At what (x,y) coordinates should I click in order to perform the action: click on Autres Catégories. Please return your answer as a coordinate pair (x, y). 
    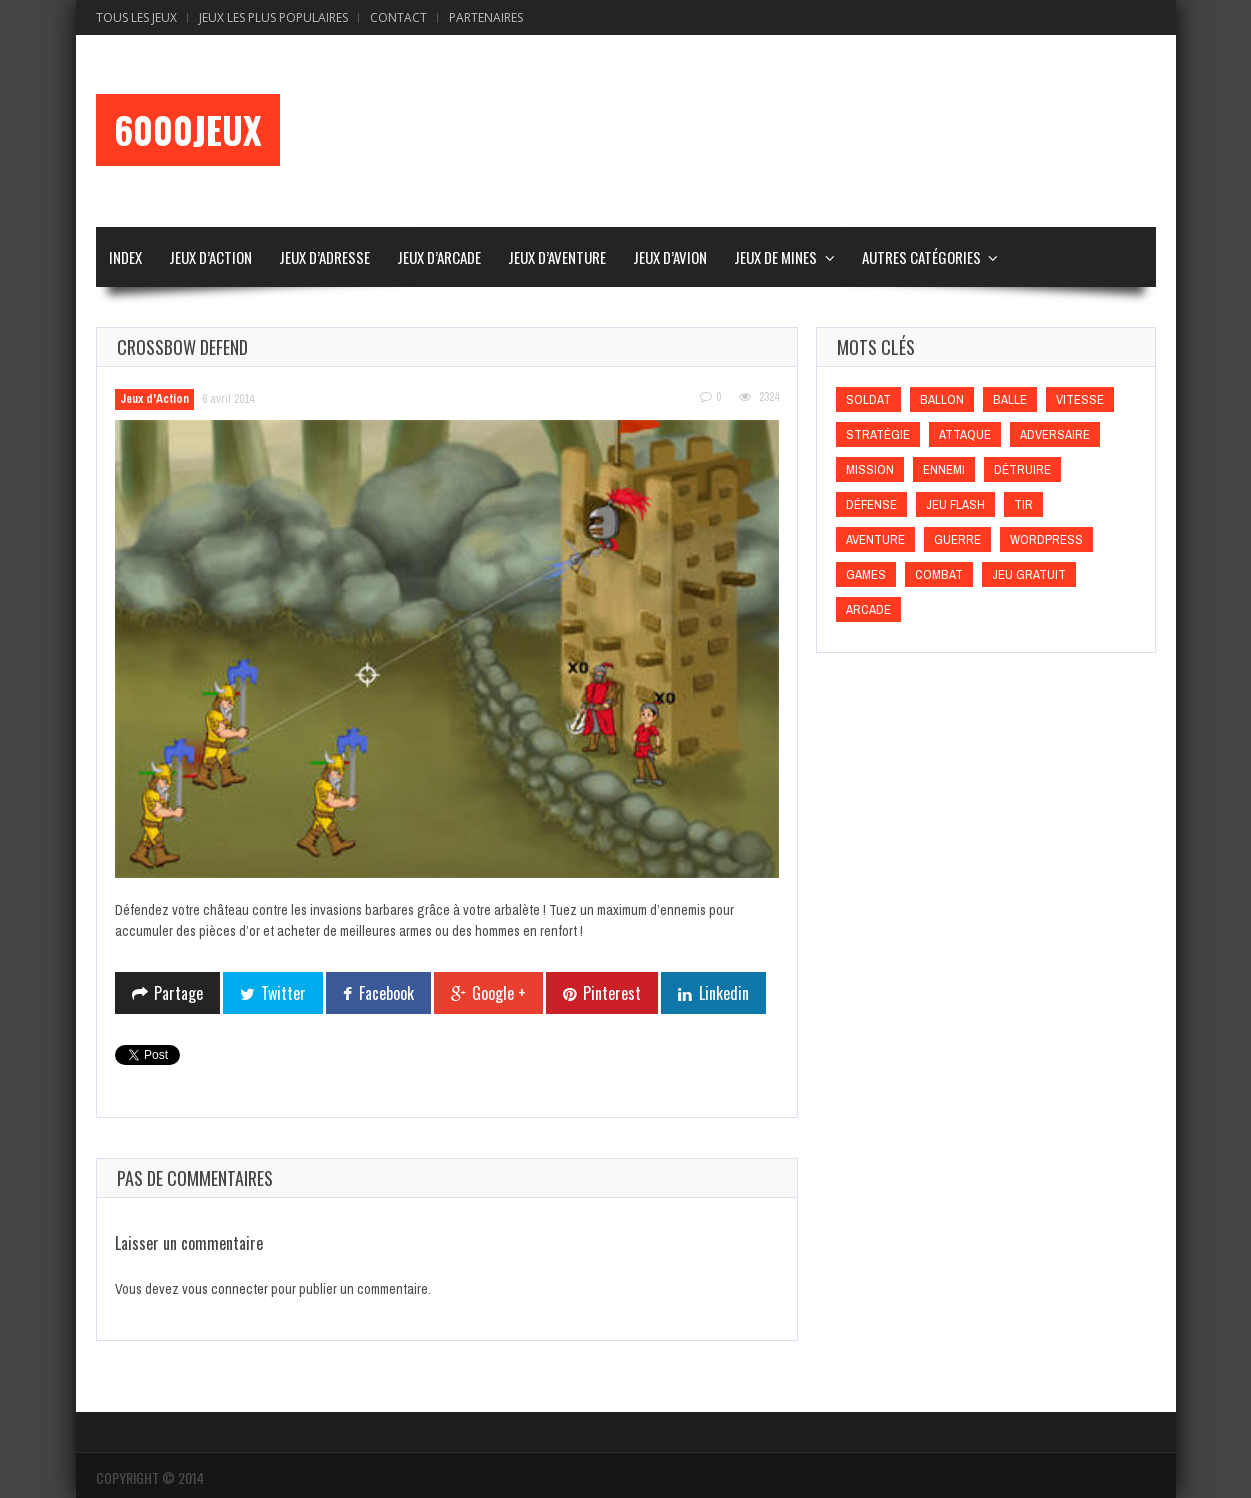
    Looking at the image, I should click on (921, 257).